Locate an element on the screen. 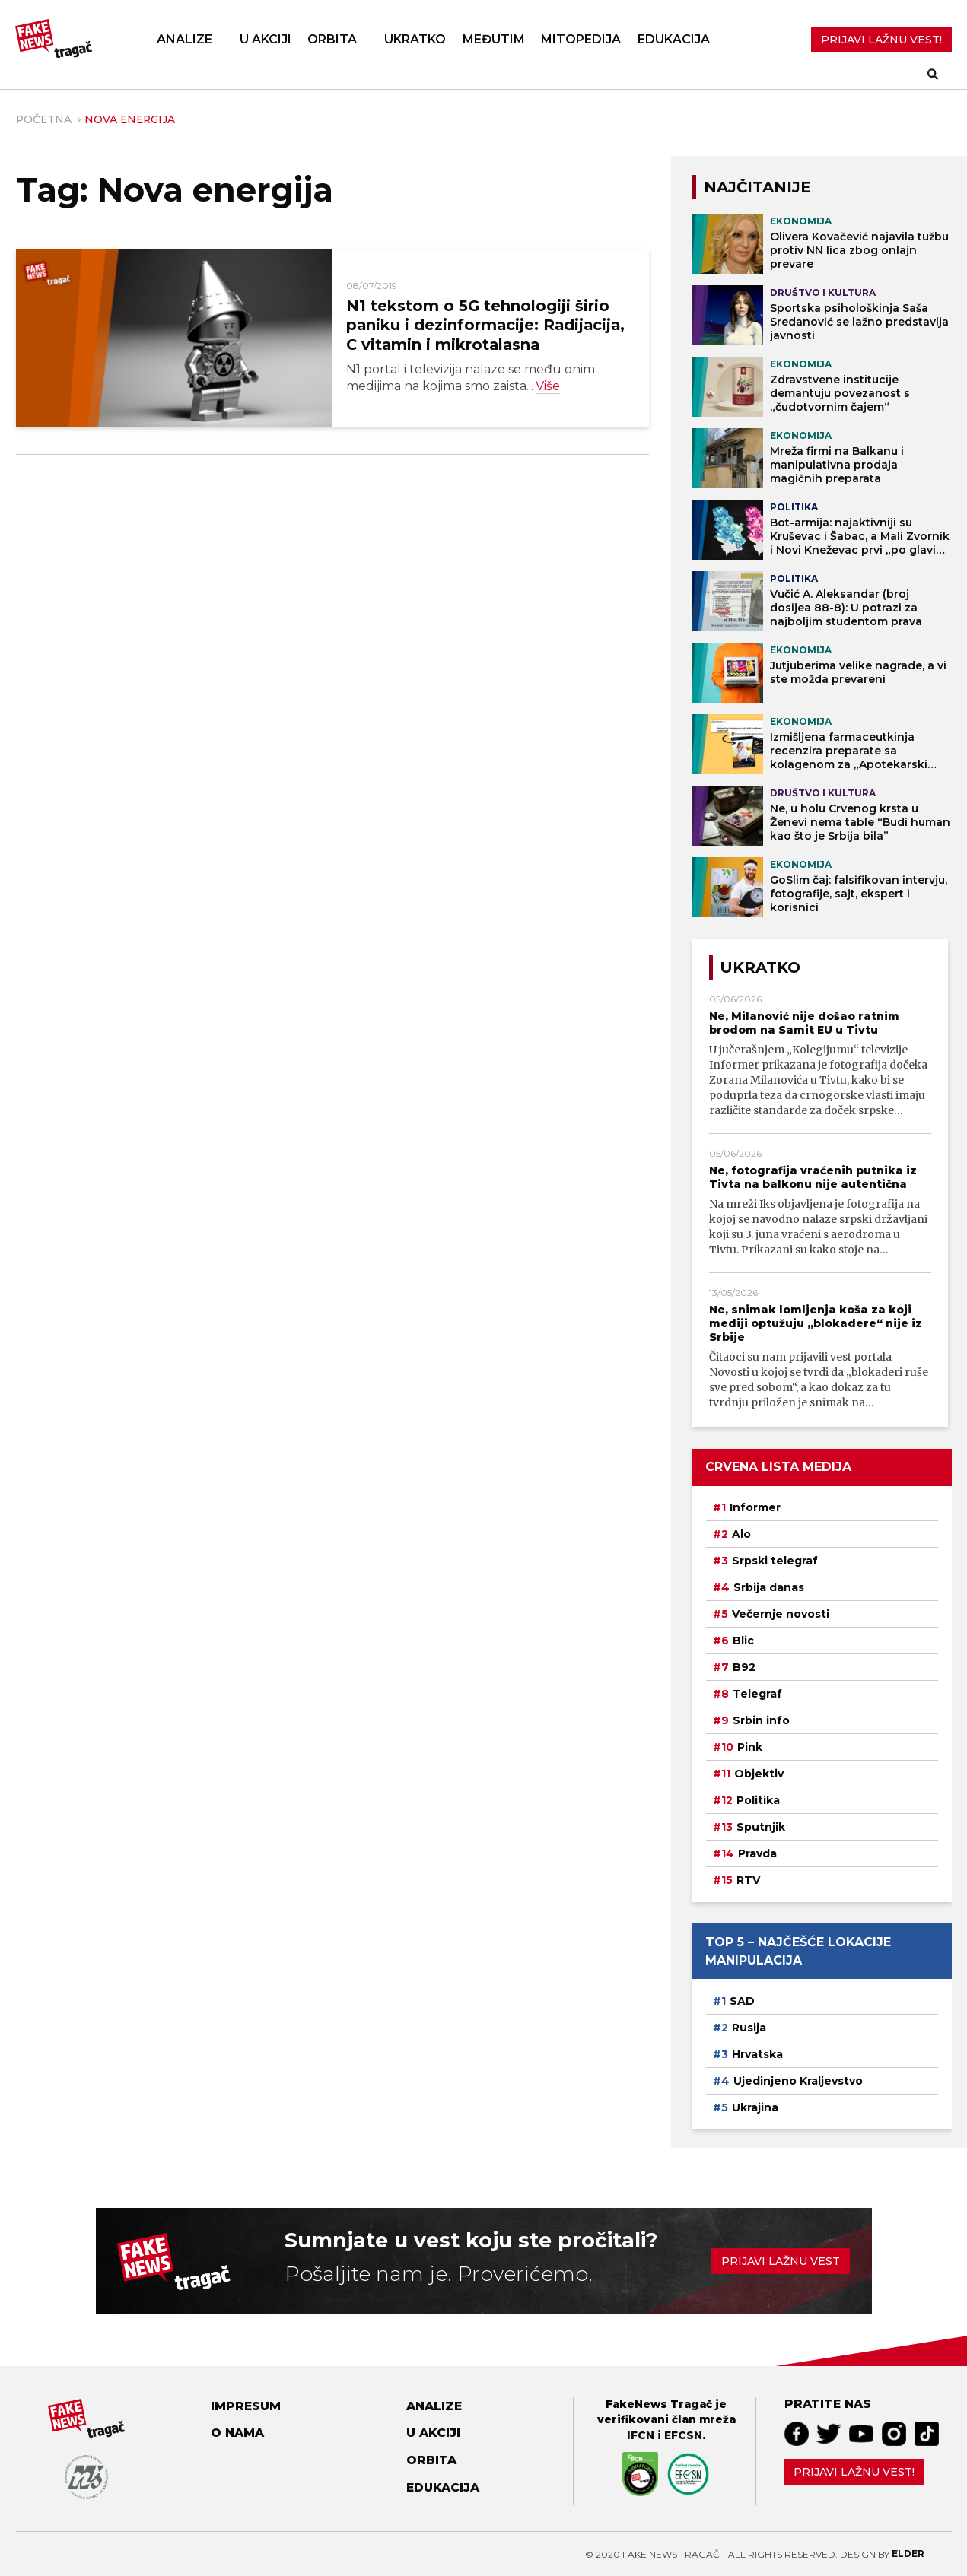 The height and width of the screenshot is (2576, 967). Edukacija is located at coordinates (674, 39).